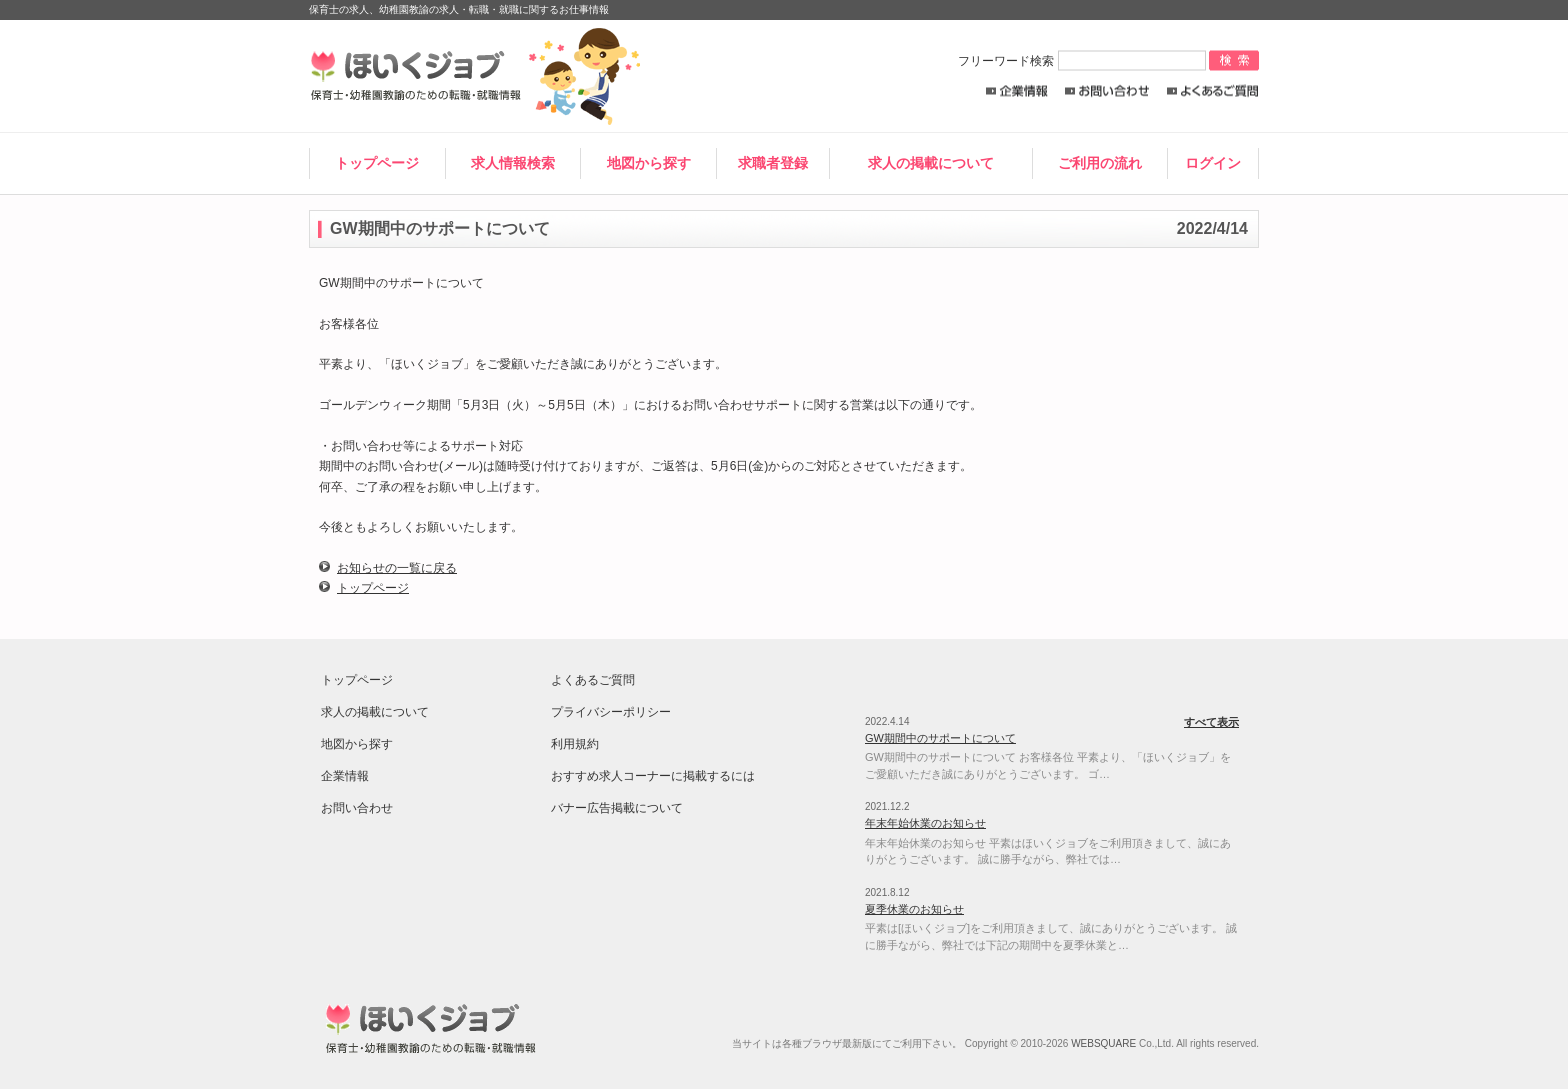  I want to click on おすすめ求人コーナーに掲載するには, so click(653, 776).